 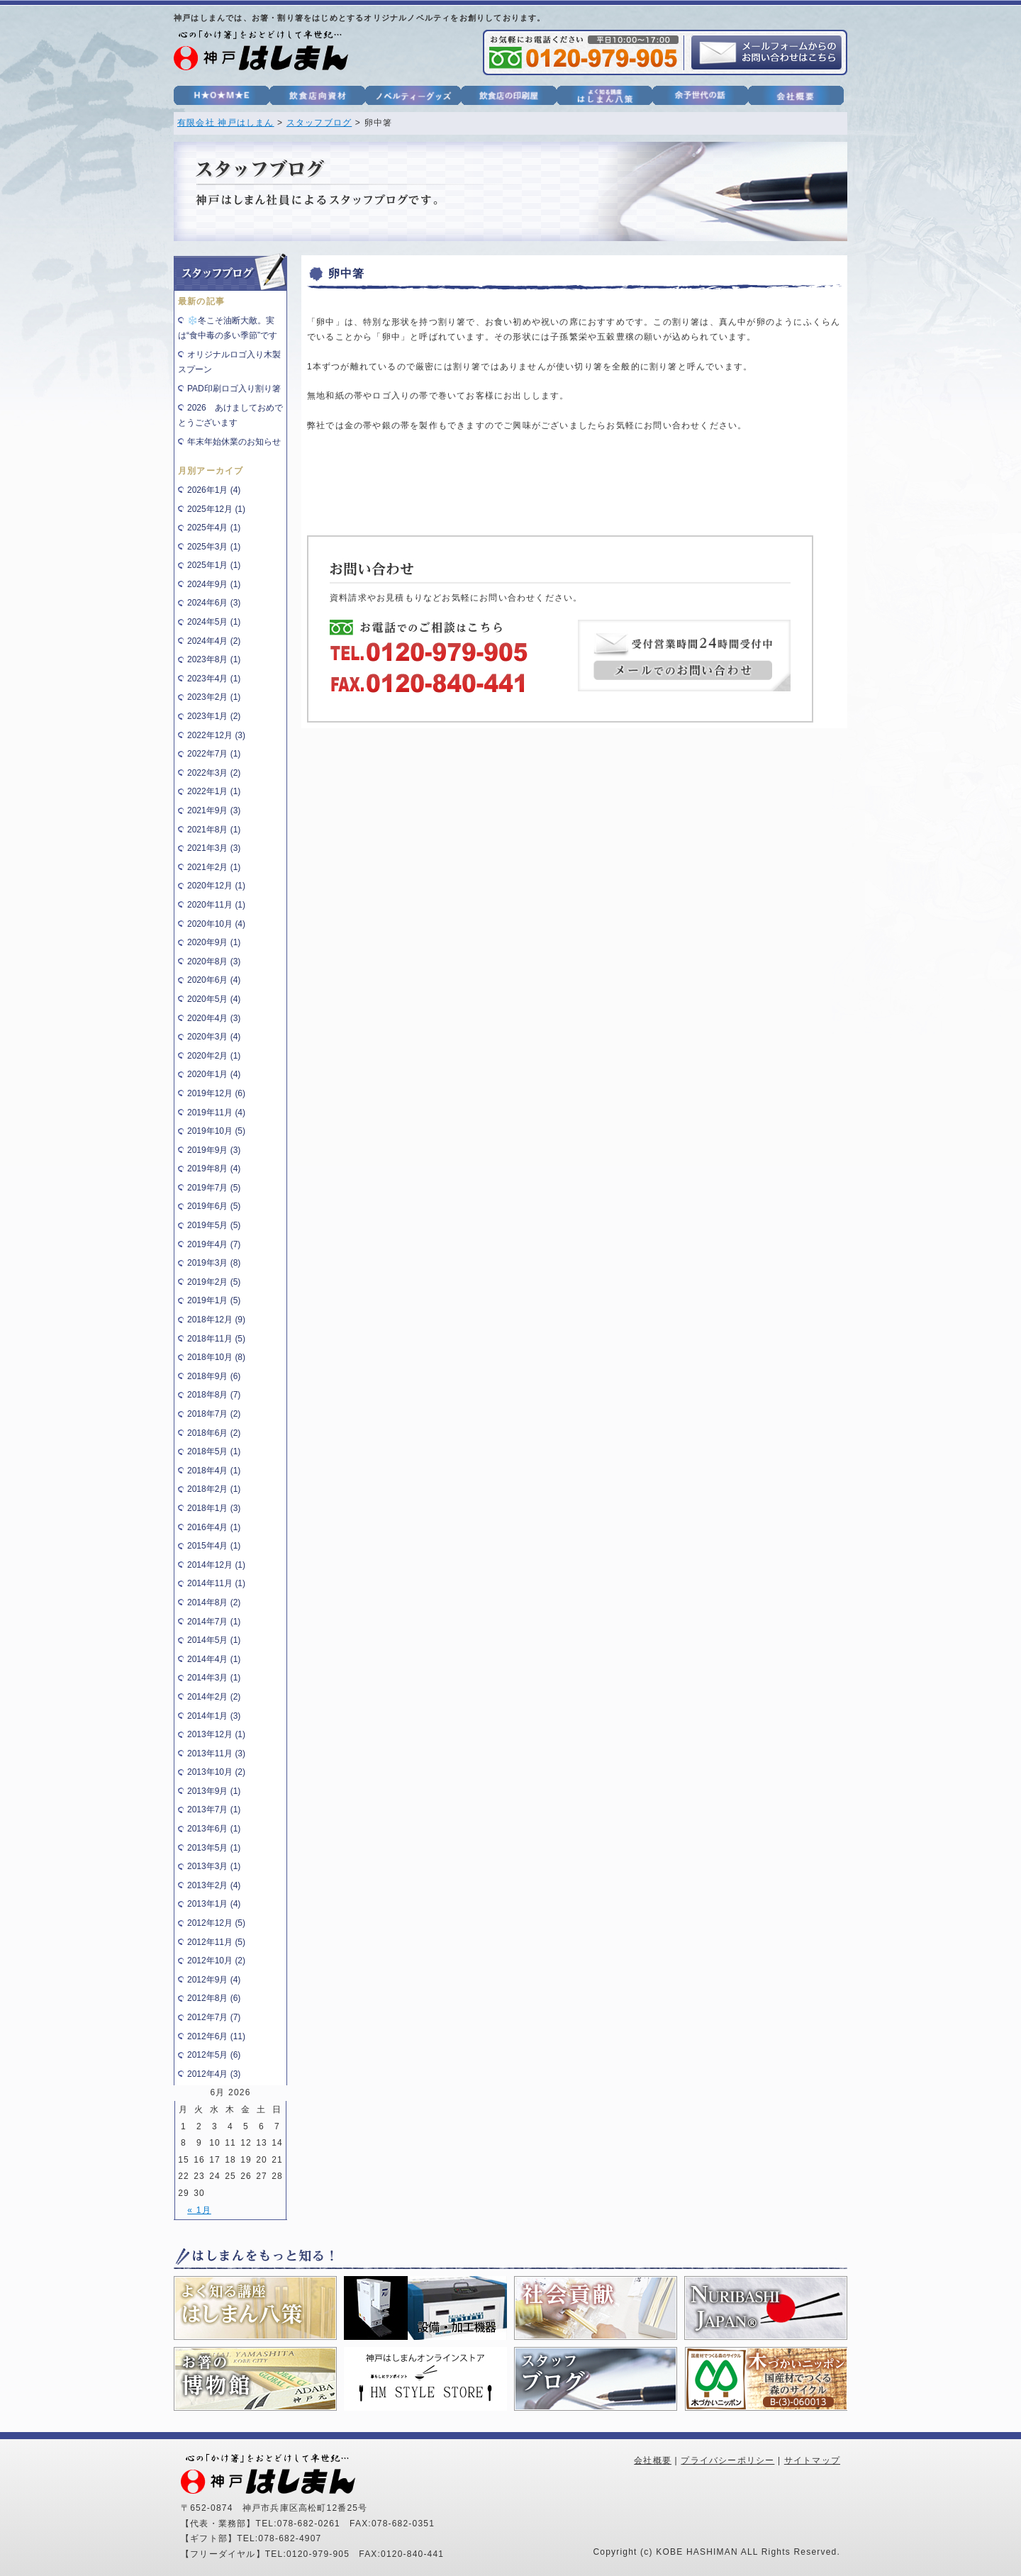 I want to click on 2012年4月 (3), so click(x=213, y=2074).